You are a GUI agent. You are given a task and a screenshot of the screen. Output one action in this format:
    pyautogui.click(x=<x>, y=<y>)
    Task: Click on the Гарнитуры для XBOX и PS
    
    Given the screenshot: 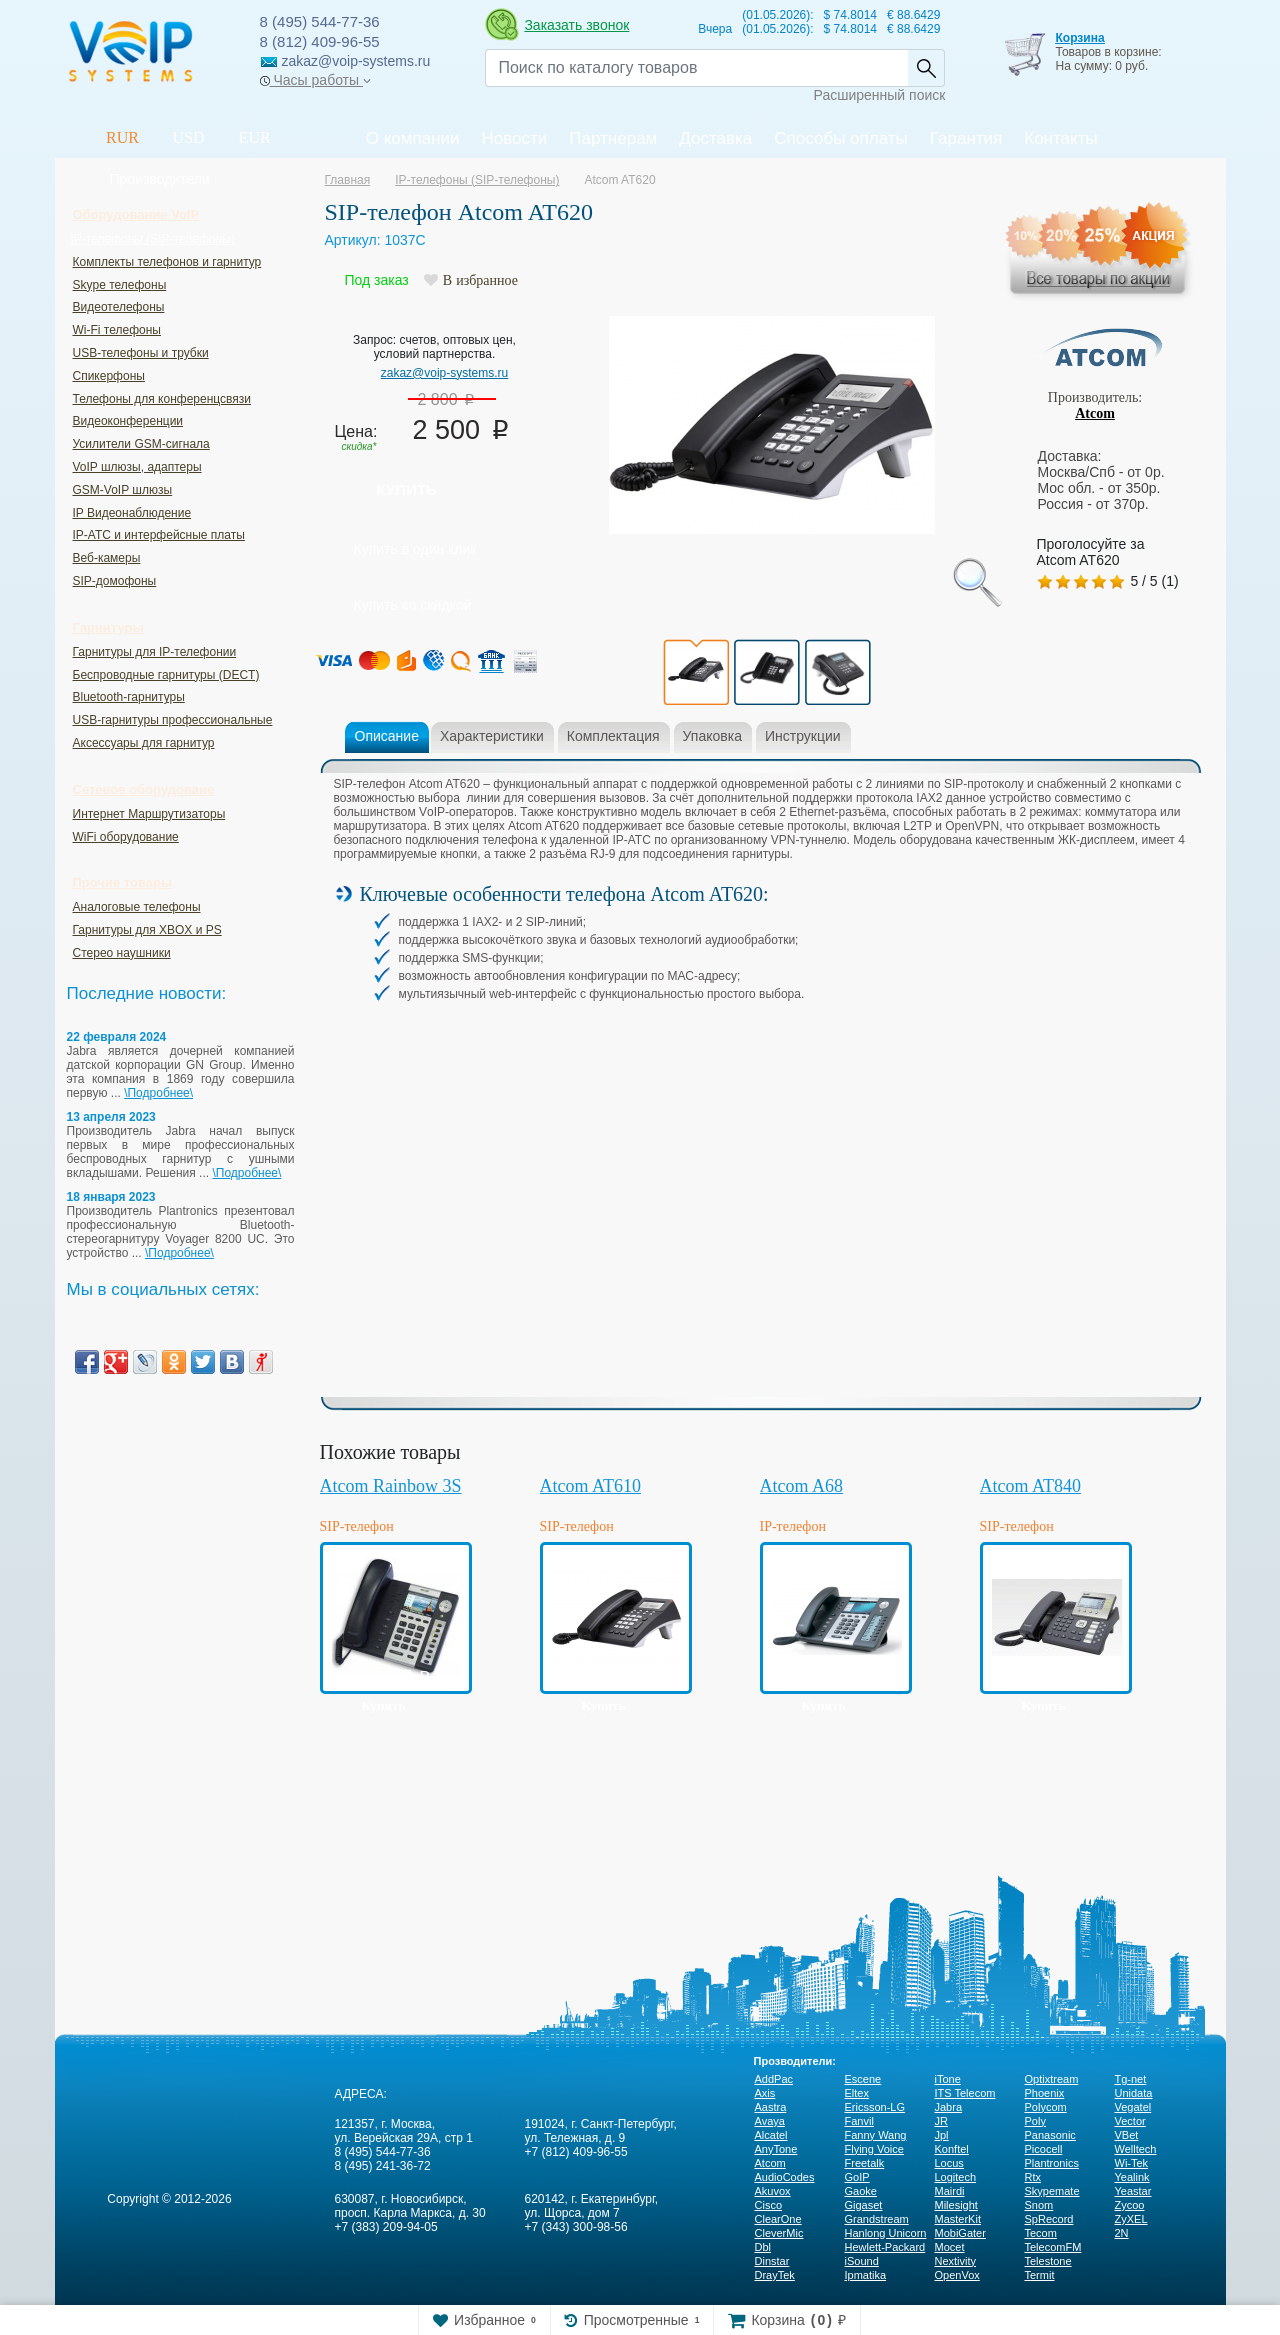 What is the action you would take?
    pyautogui.click(x=147, y=930)
    